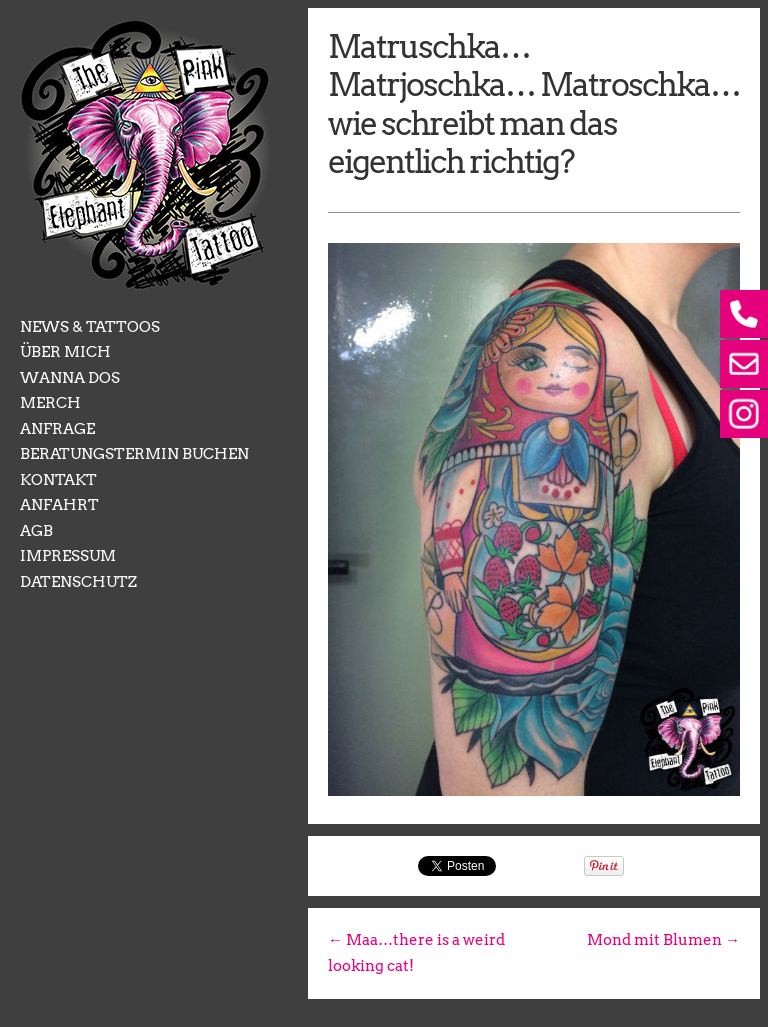  Describe the element at coordinates (59, 505) in the screenshot. I see `ANFAHRT` at that location.